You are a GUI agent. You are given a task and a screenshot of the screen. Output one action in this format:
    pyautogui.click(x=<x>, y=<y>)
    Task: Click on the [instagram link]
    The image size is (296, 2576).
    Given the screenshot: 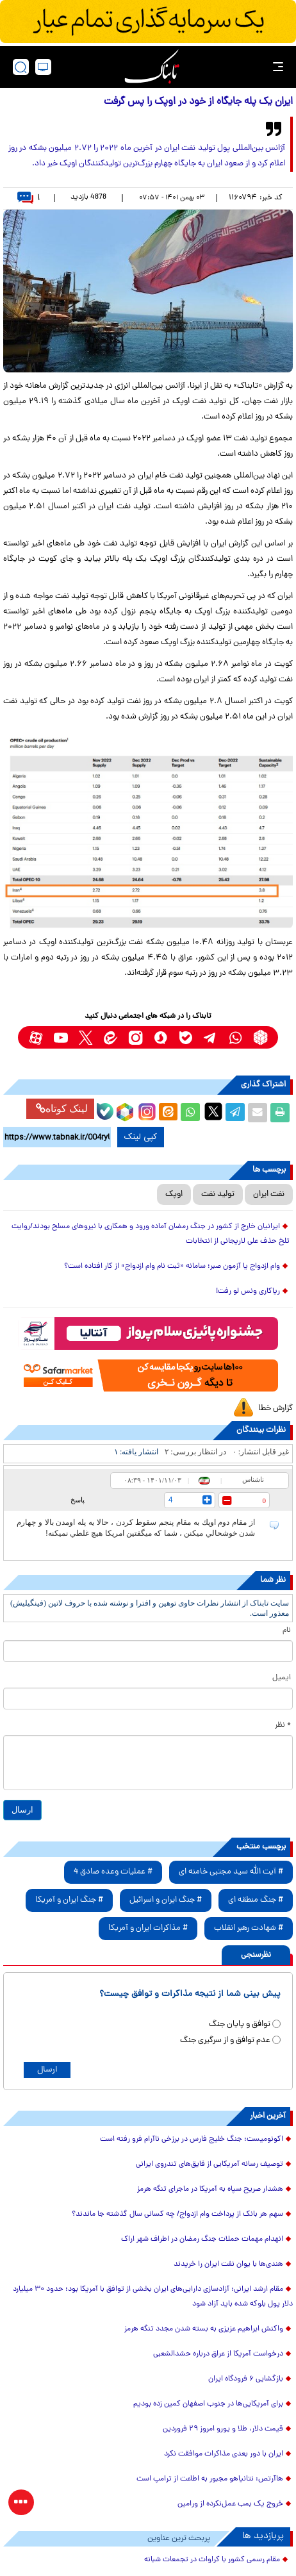 What is the action you would take?
    pyautogui.click(x=135, y=1037)
    